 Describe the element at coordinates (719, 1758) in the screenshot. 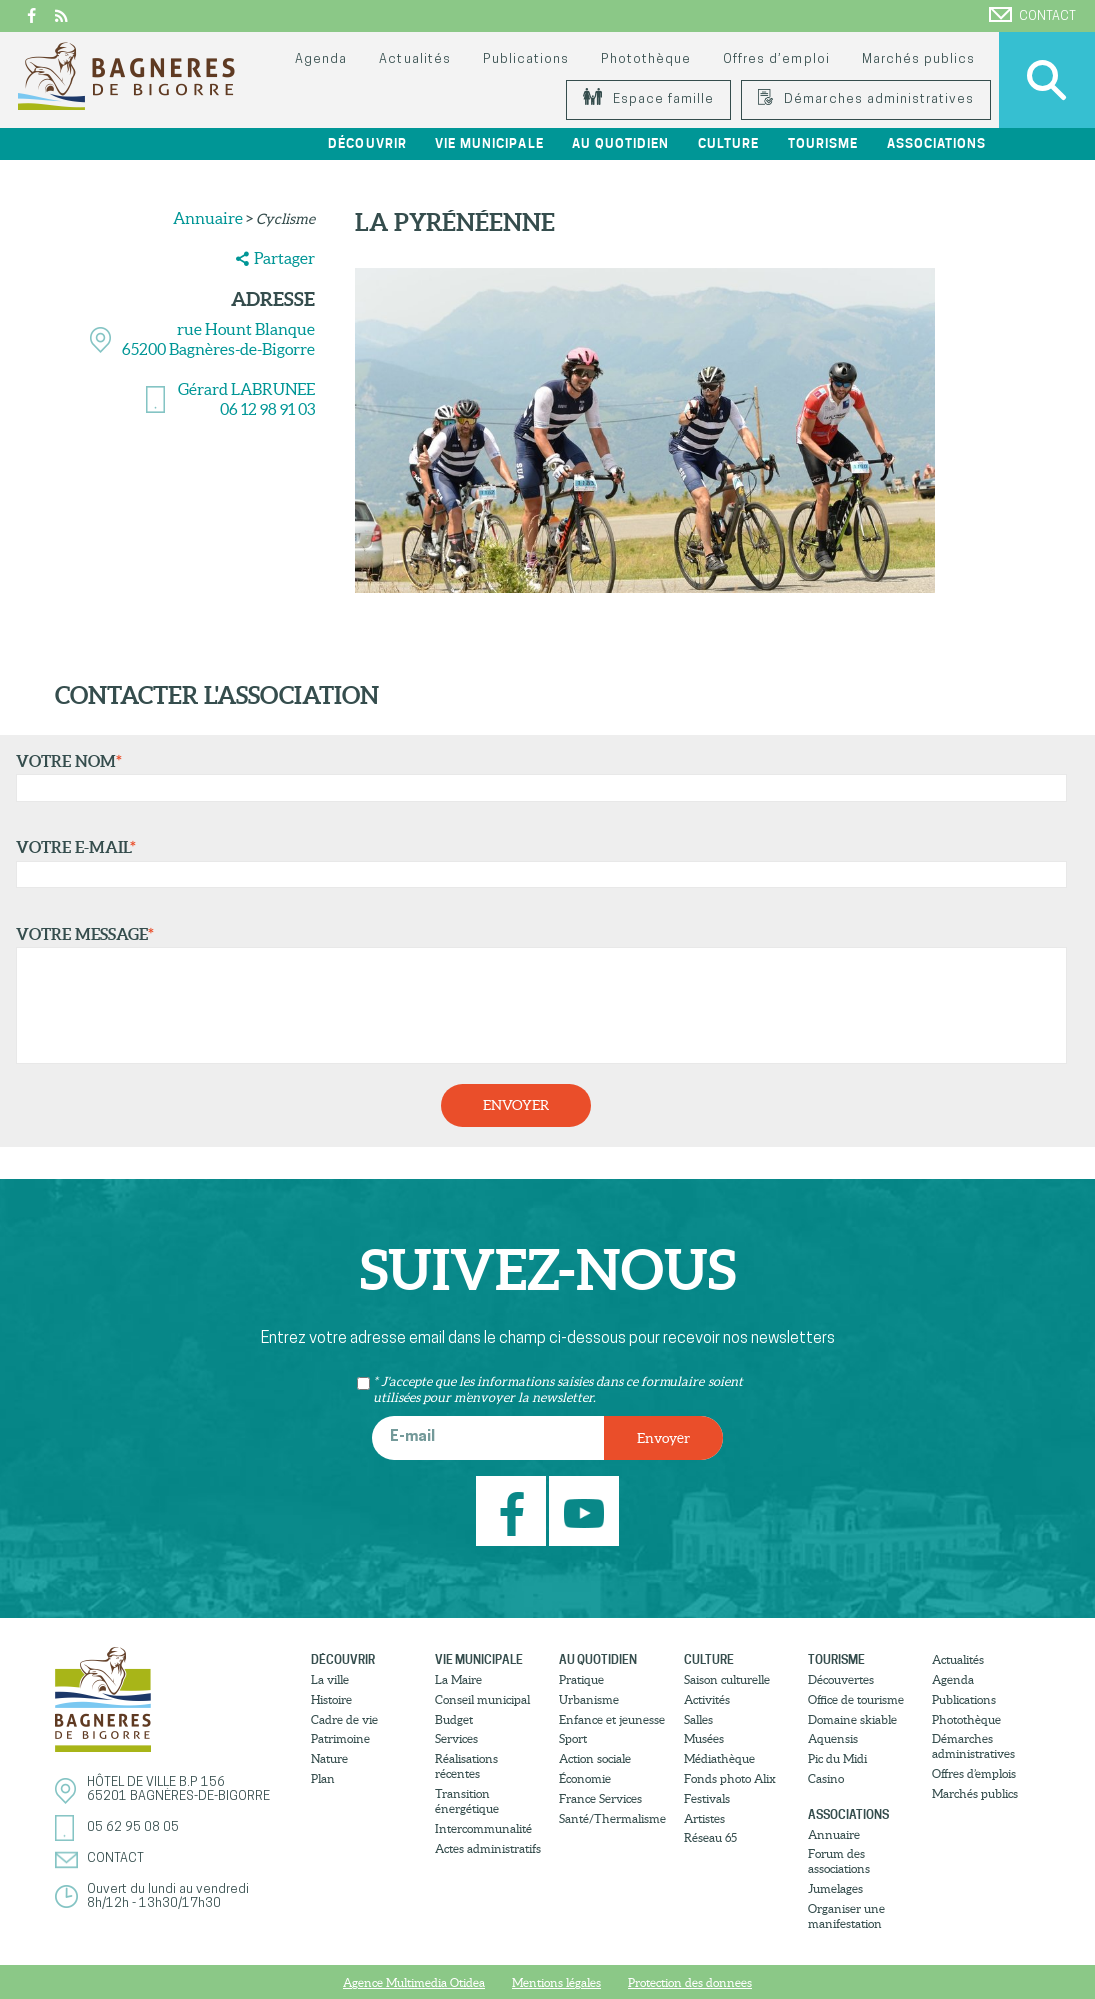

I see `Médiathèque` at that location.